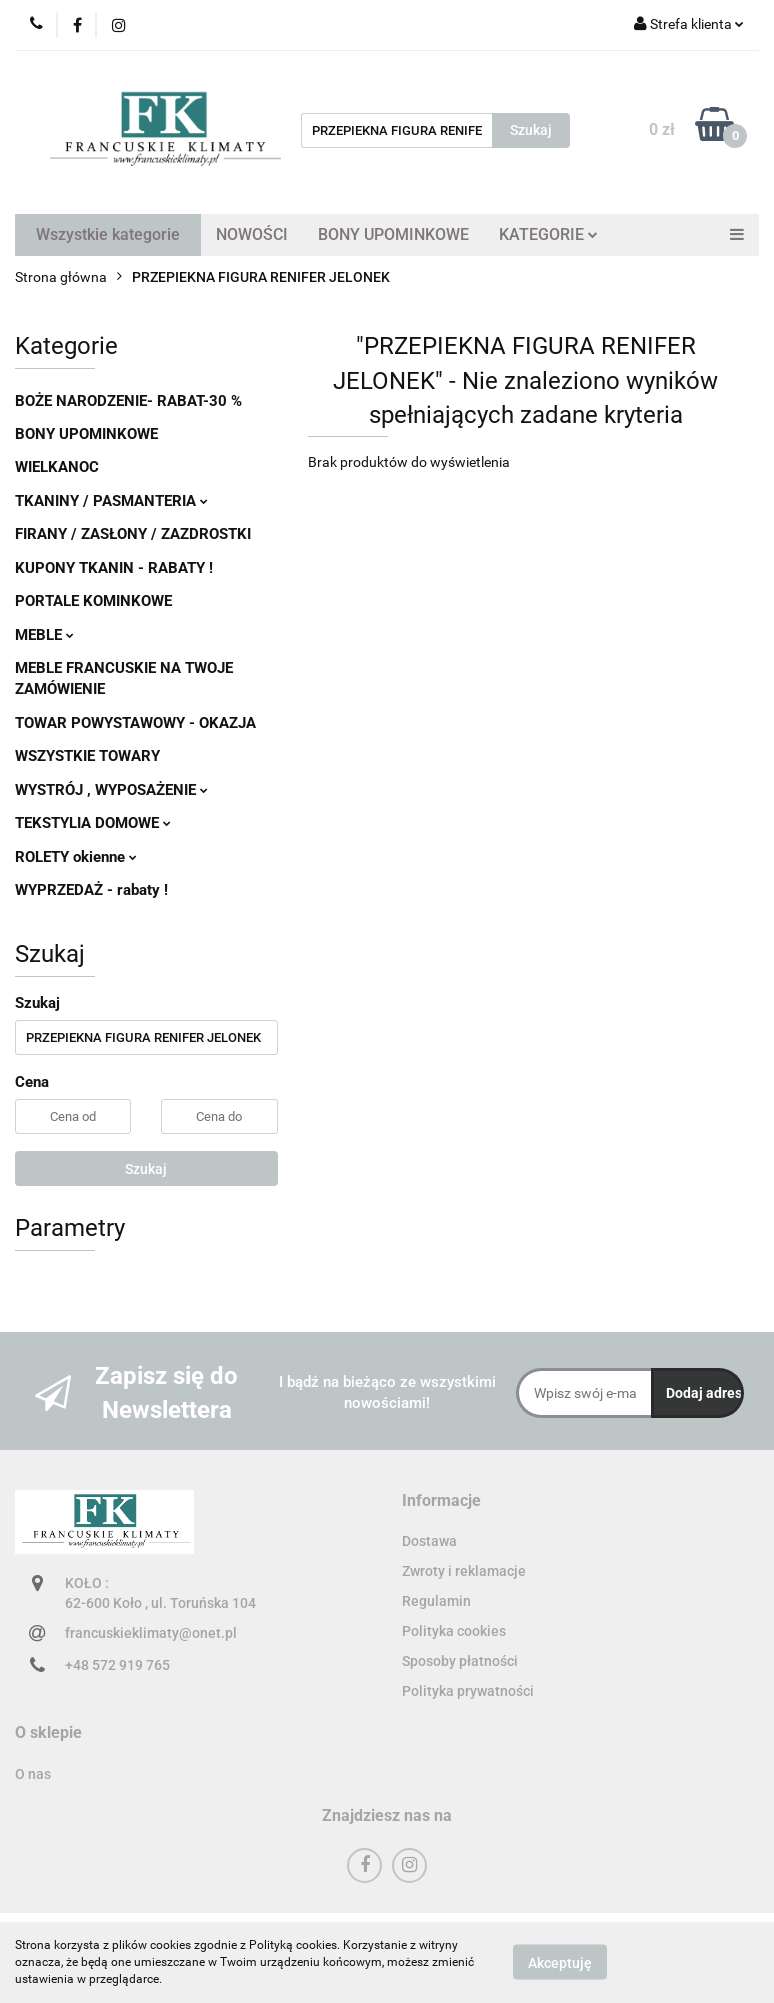 Image resolution: width=774 pixels, height=2003 pixels. Describe the element at coordinates (44, 635) in the screenshot. I see `MEBLE` at that location.